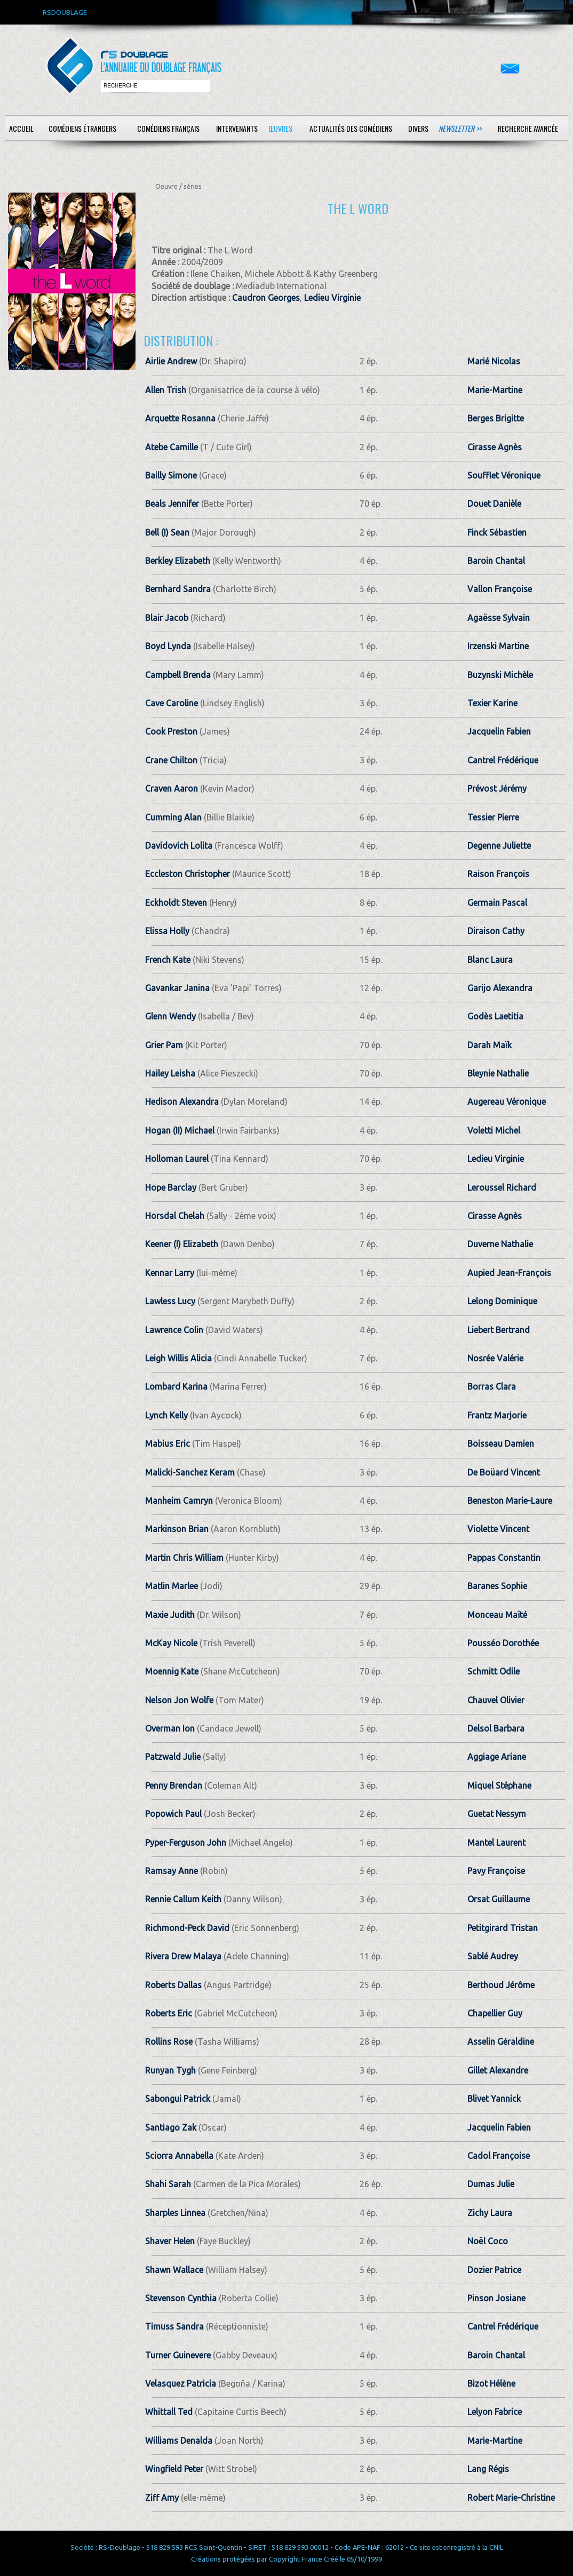 The width and height of the screenshot is (573, 2576). What do you see at coordinates (499, 731) in the screenshot?
I see `Jacquelin Fabien` at bounding box center [499, 731].